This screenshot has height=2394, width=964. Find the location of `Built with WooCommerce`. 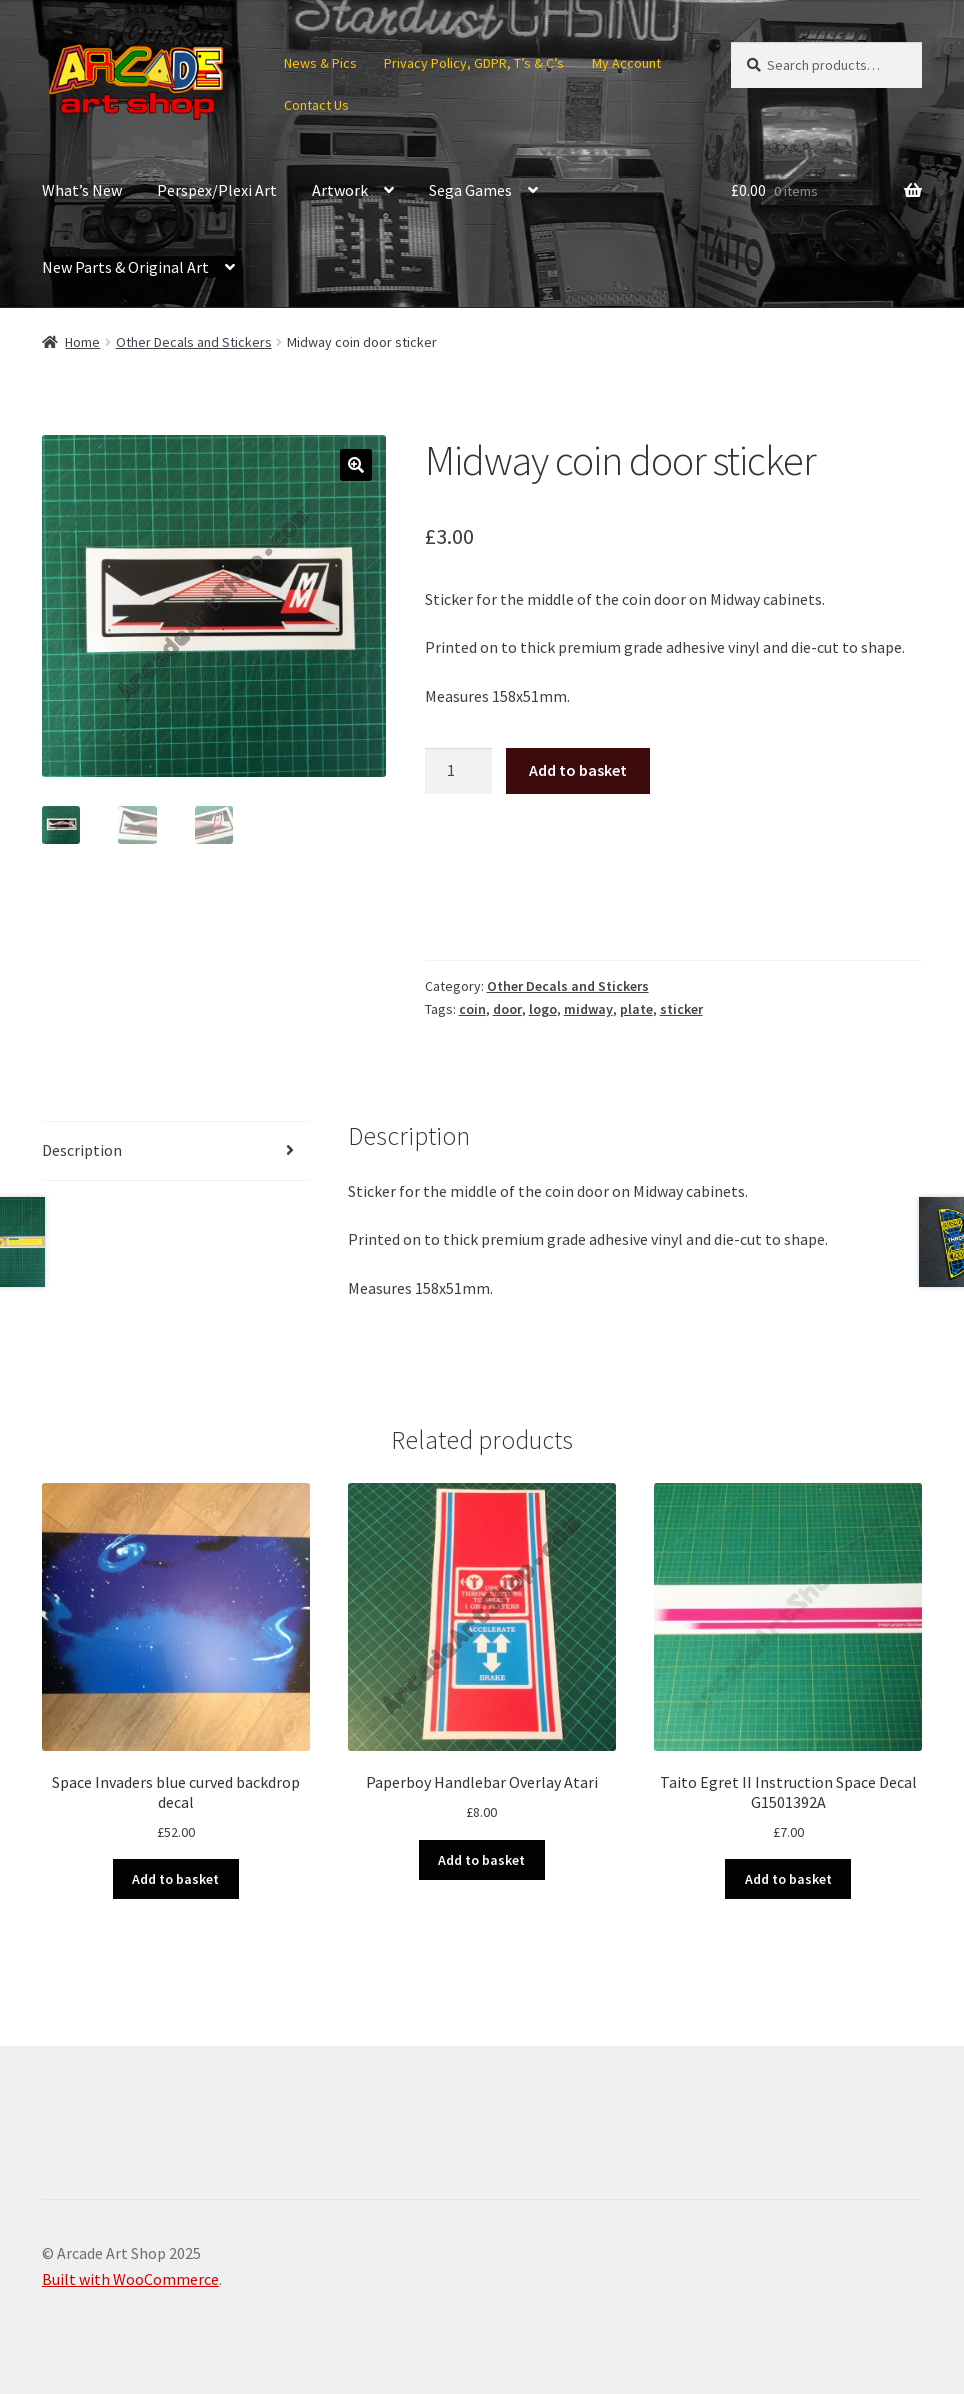

Built with WooCommerce is located at coordinates (130, 2279).